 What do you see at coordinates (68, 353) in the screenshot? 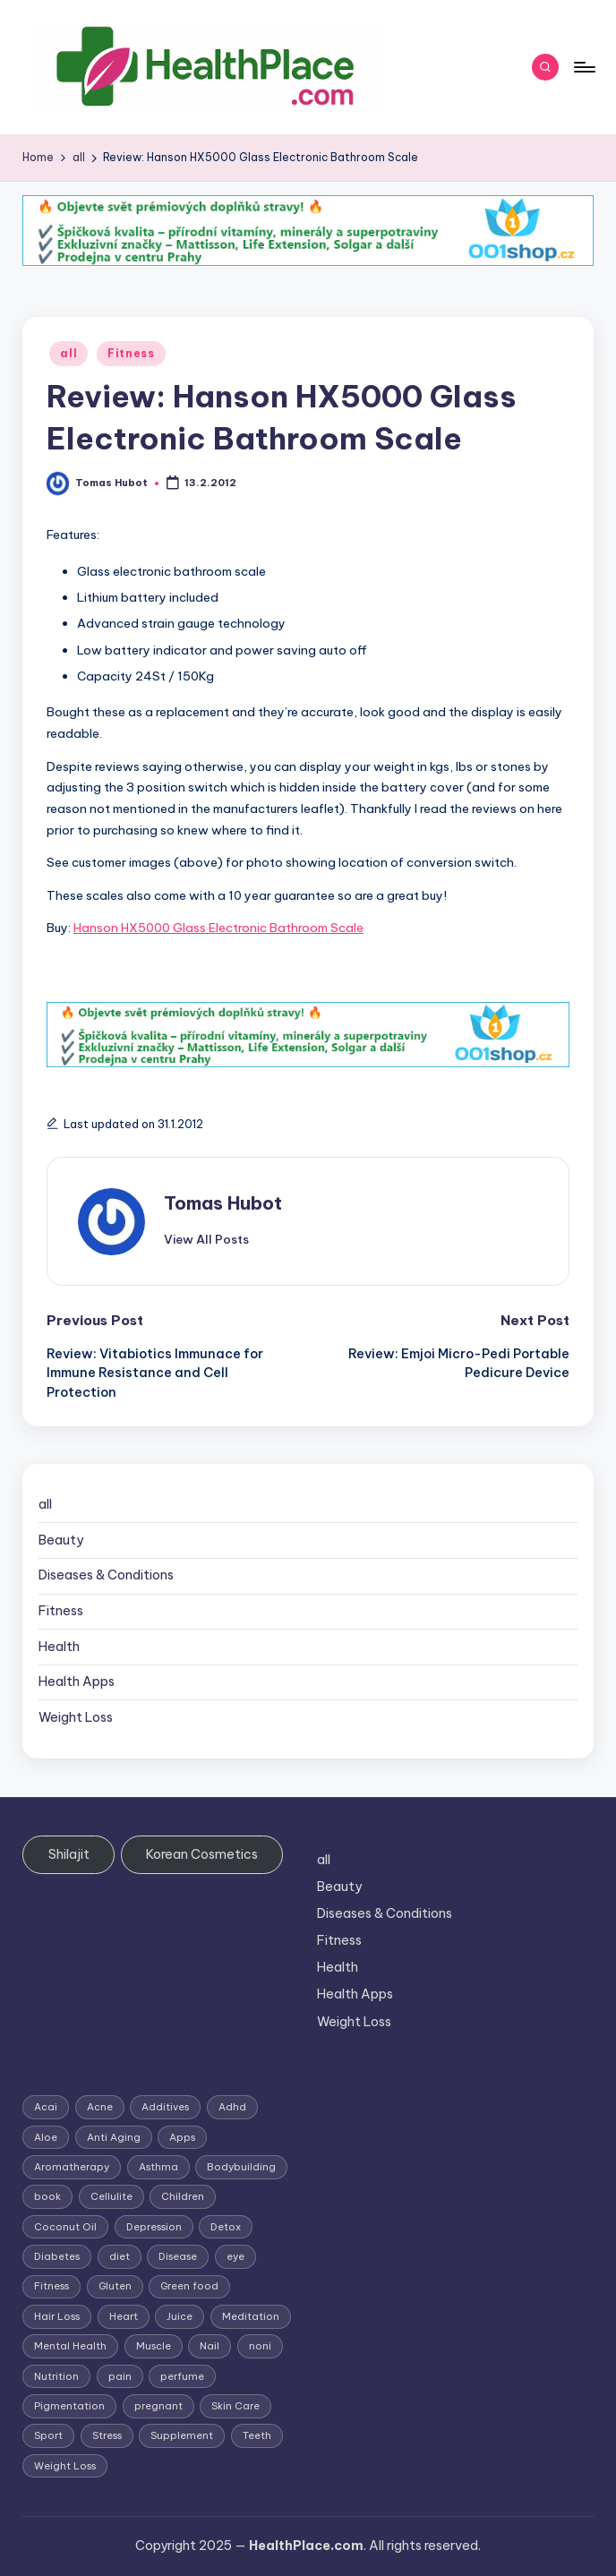
I see `all` at bounding box center [68, 353].